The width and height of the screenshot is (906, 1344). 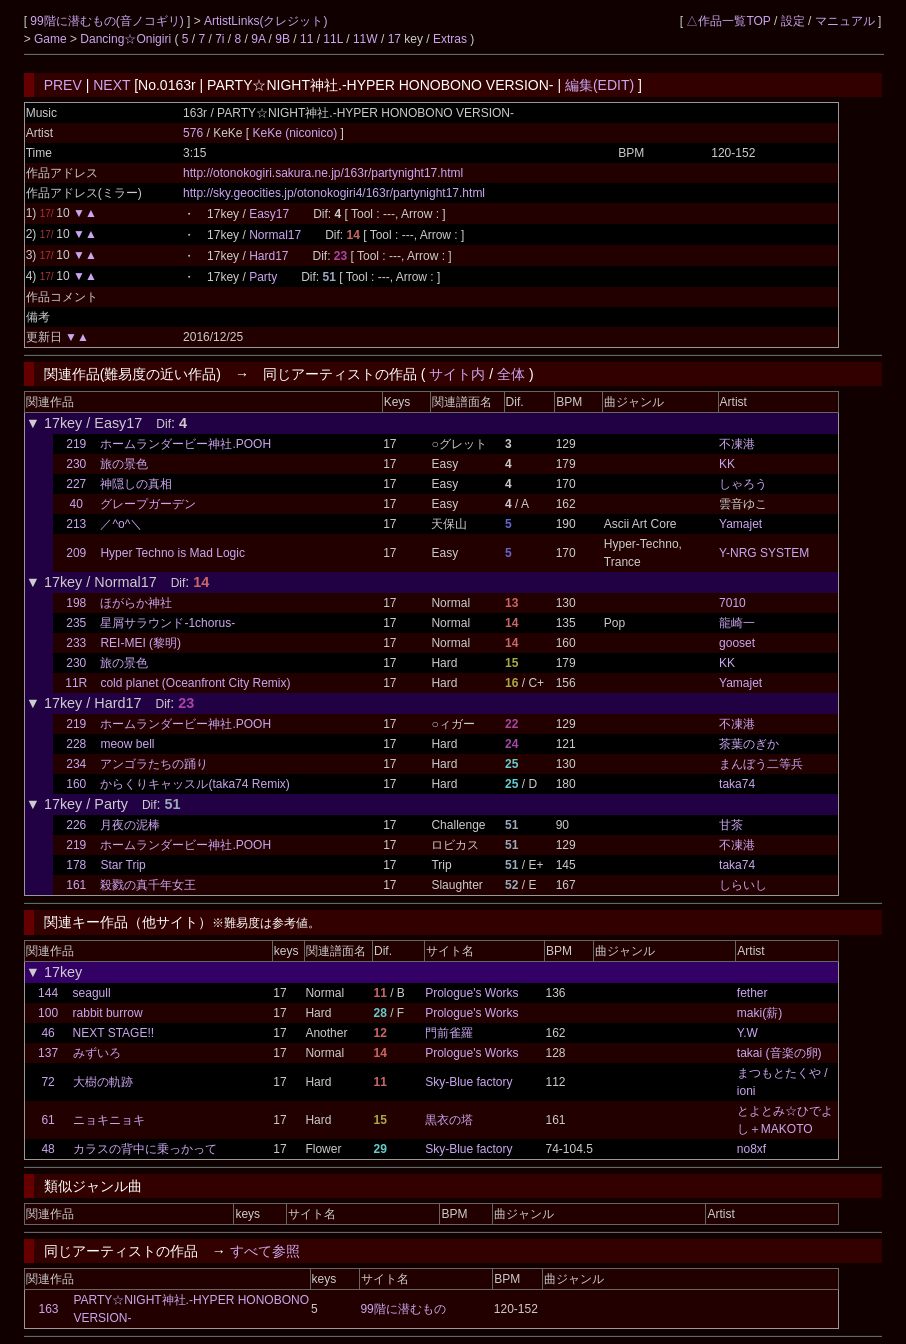 What do you see at coordinates (114, 1033) in the screenshot?
I see `NEXT STAGE!!` at bounding box center [114, 1033].